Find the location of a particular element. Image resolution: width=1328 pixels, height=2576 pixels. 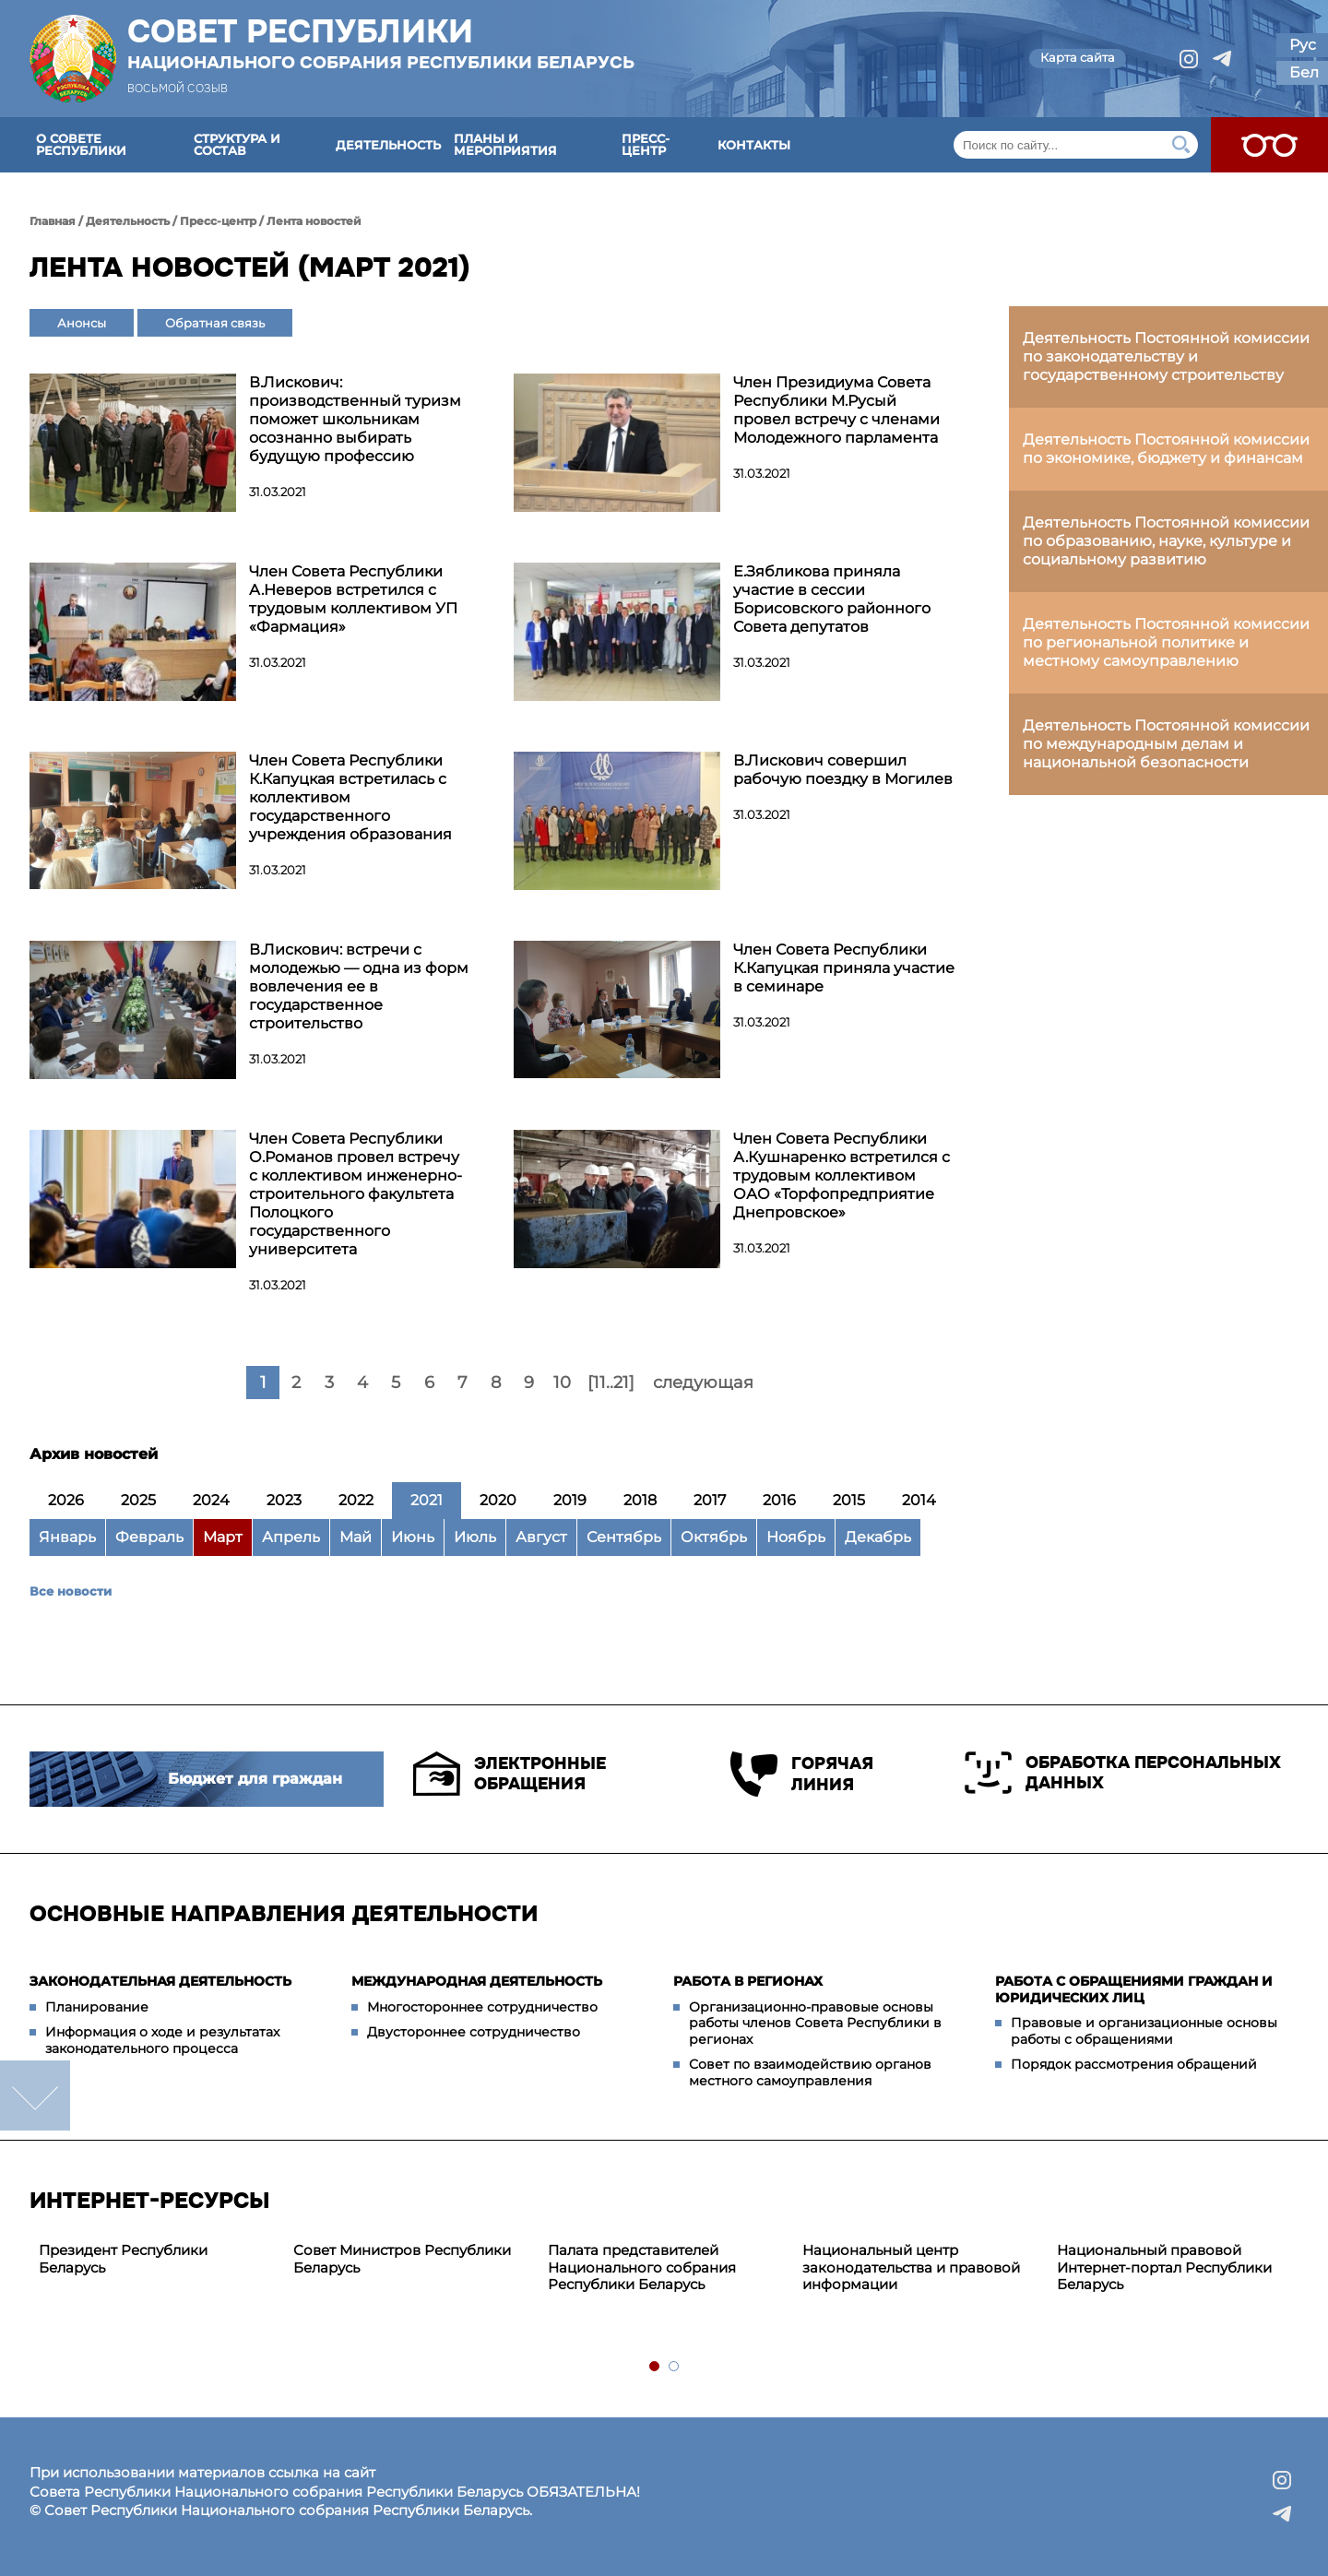

Май is located at coordinates (355, 1537).